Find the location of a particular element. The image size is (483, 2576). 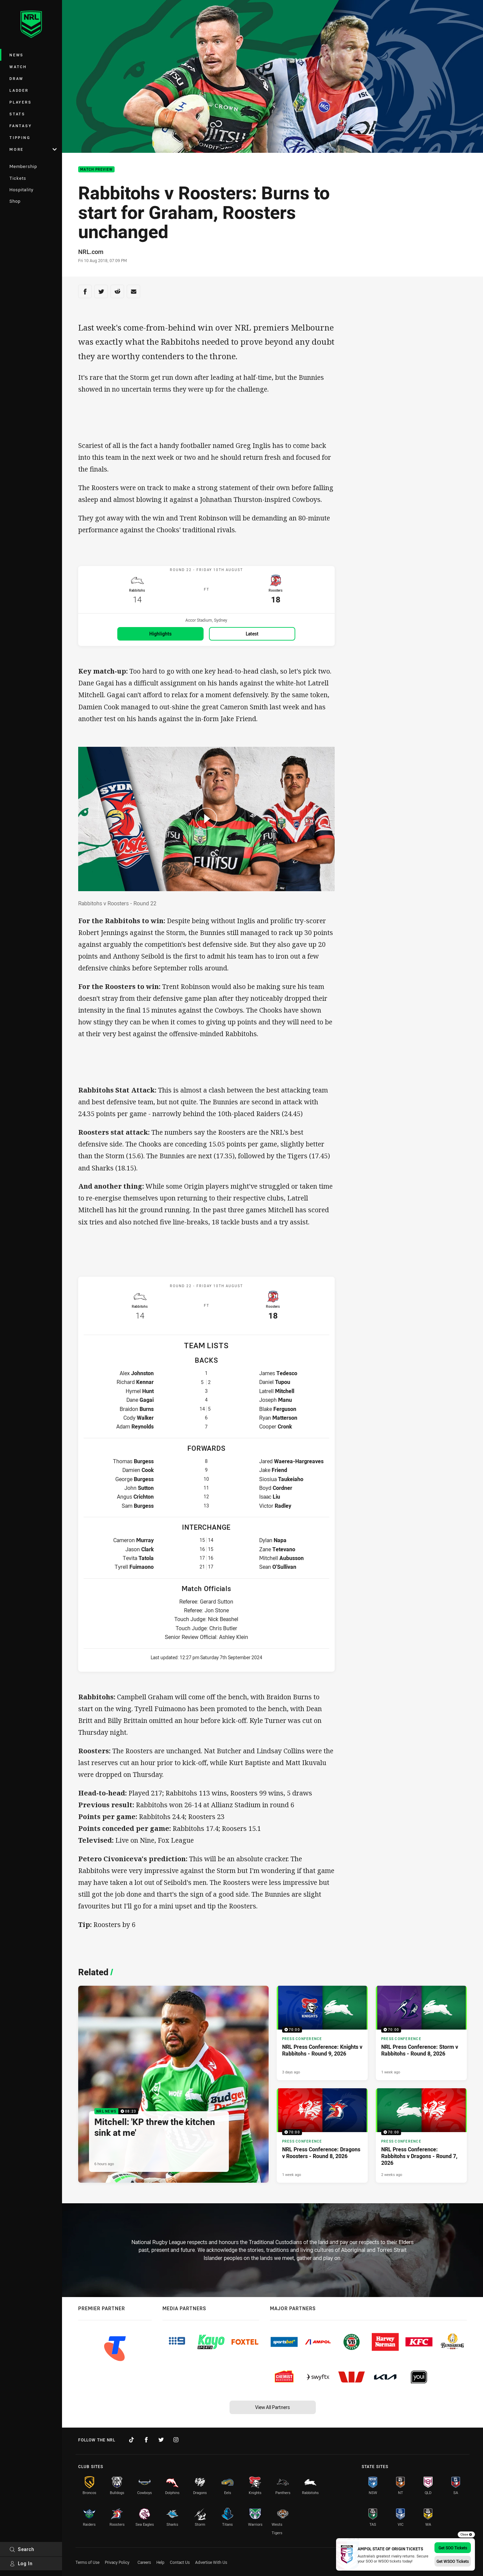

Careers is located at coordinates (144, 2562).